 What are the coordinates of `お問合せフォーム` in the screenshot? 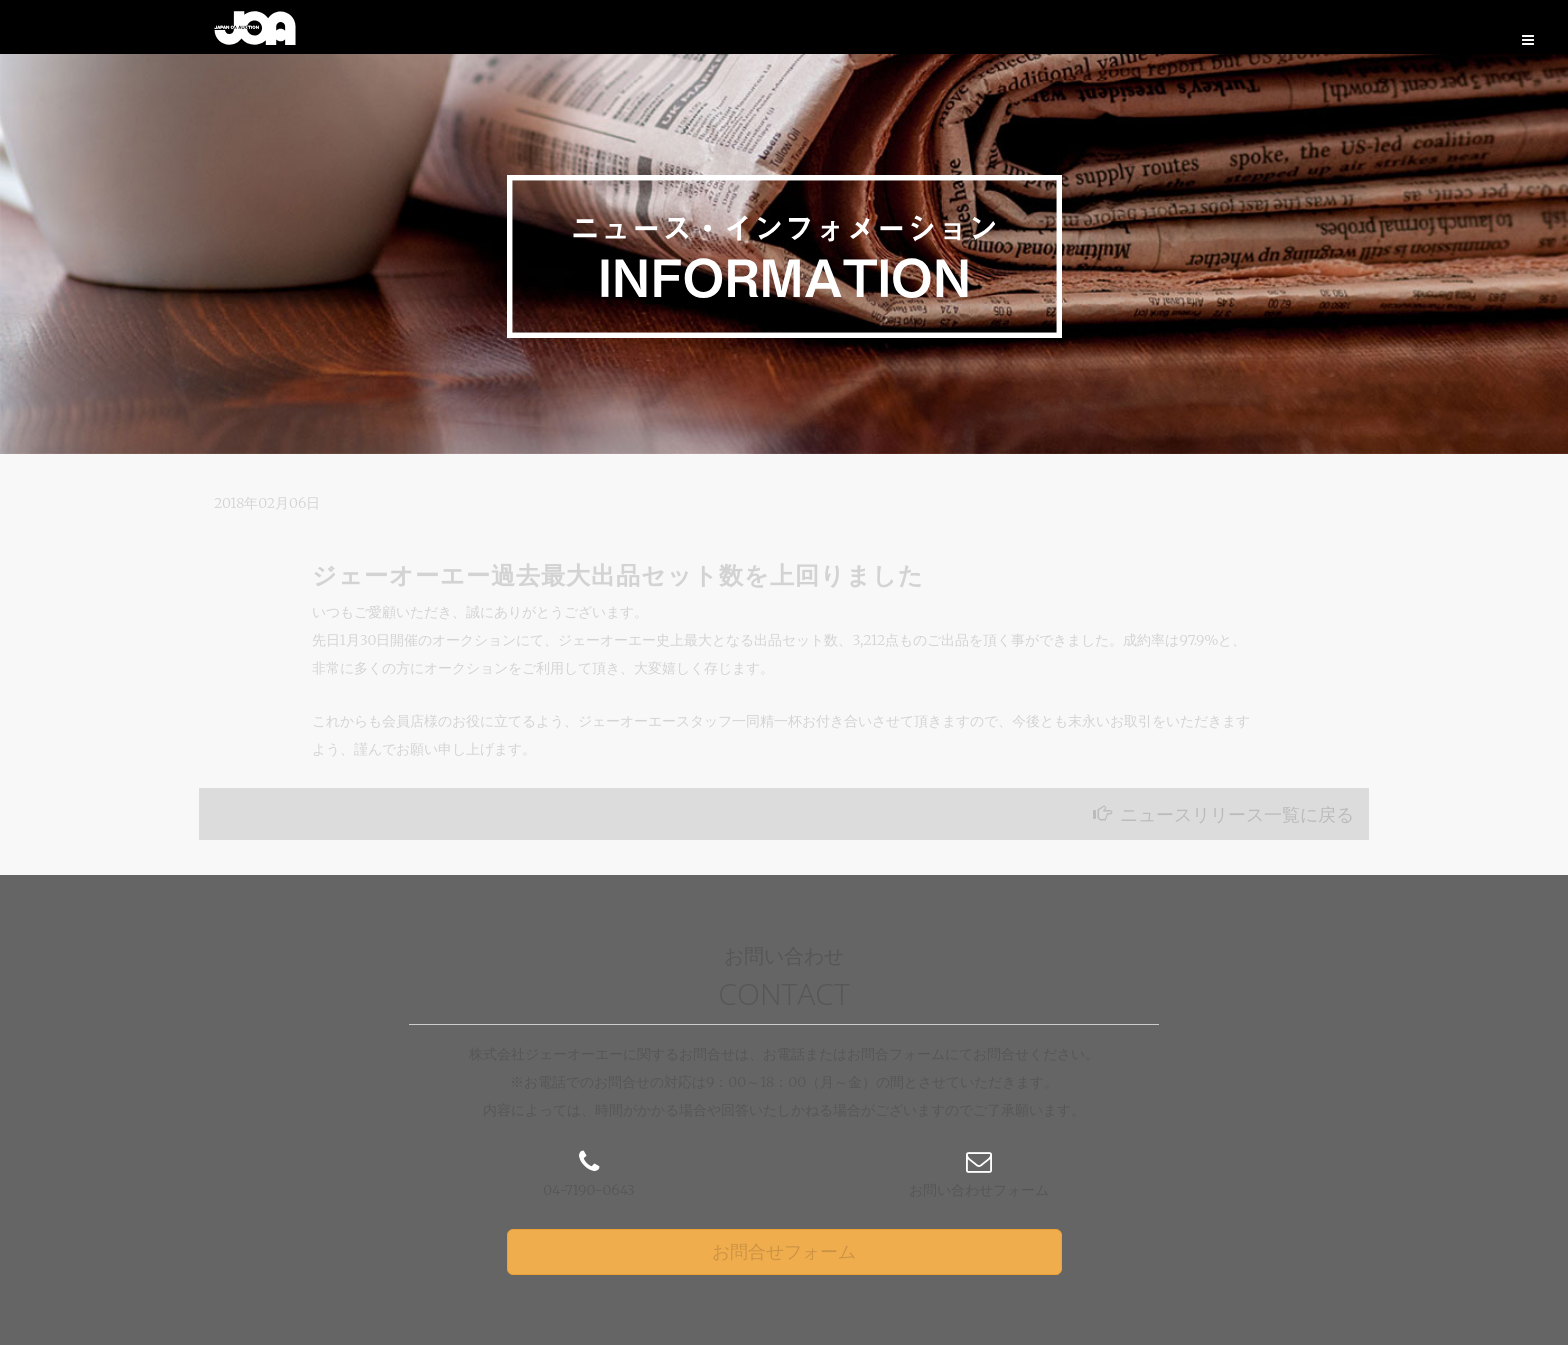 It's located at (784, 1251).